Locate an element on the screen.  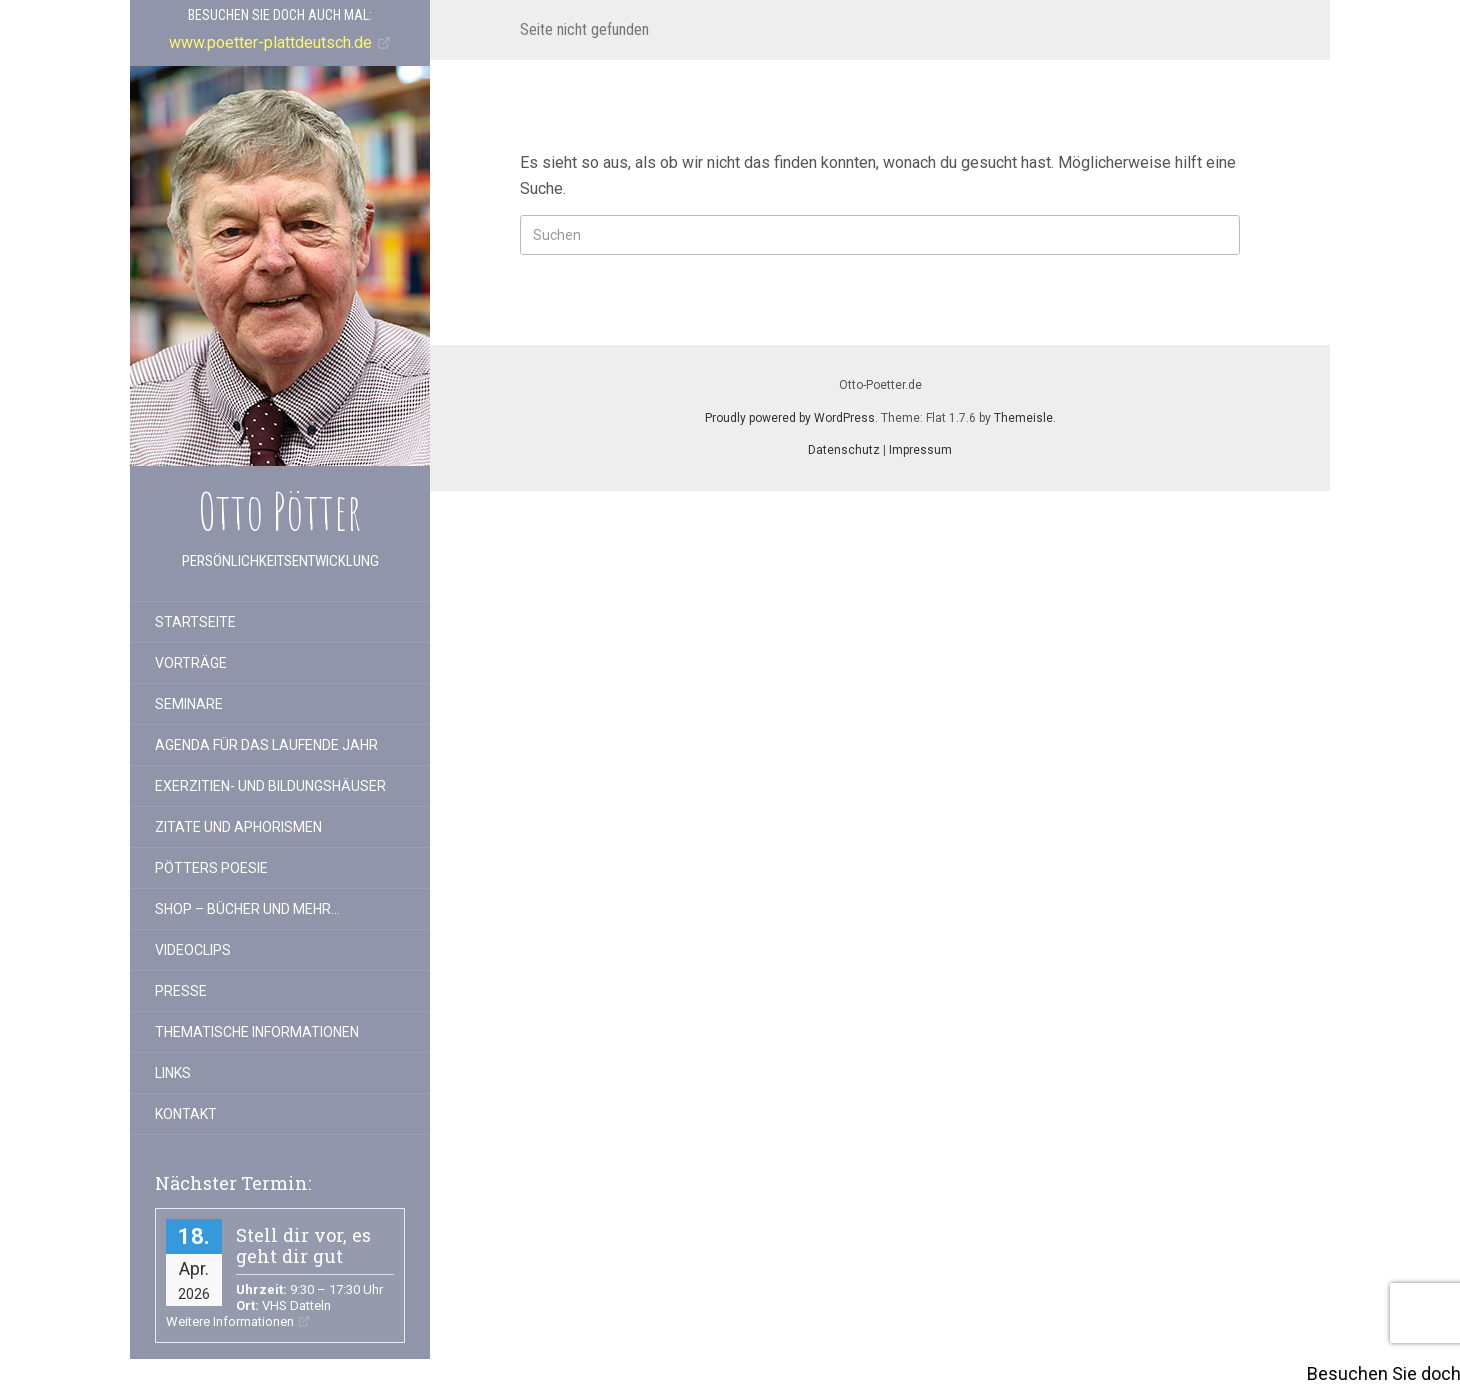
Weitere Informationen is located at coordinates (230, 1321).